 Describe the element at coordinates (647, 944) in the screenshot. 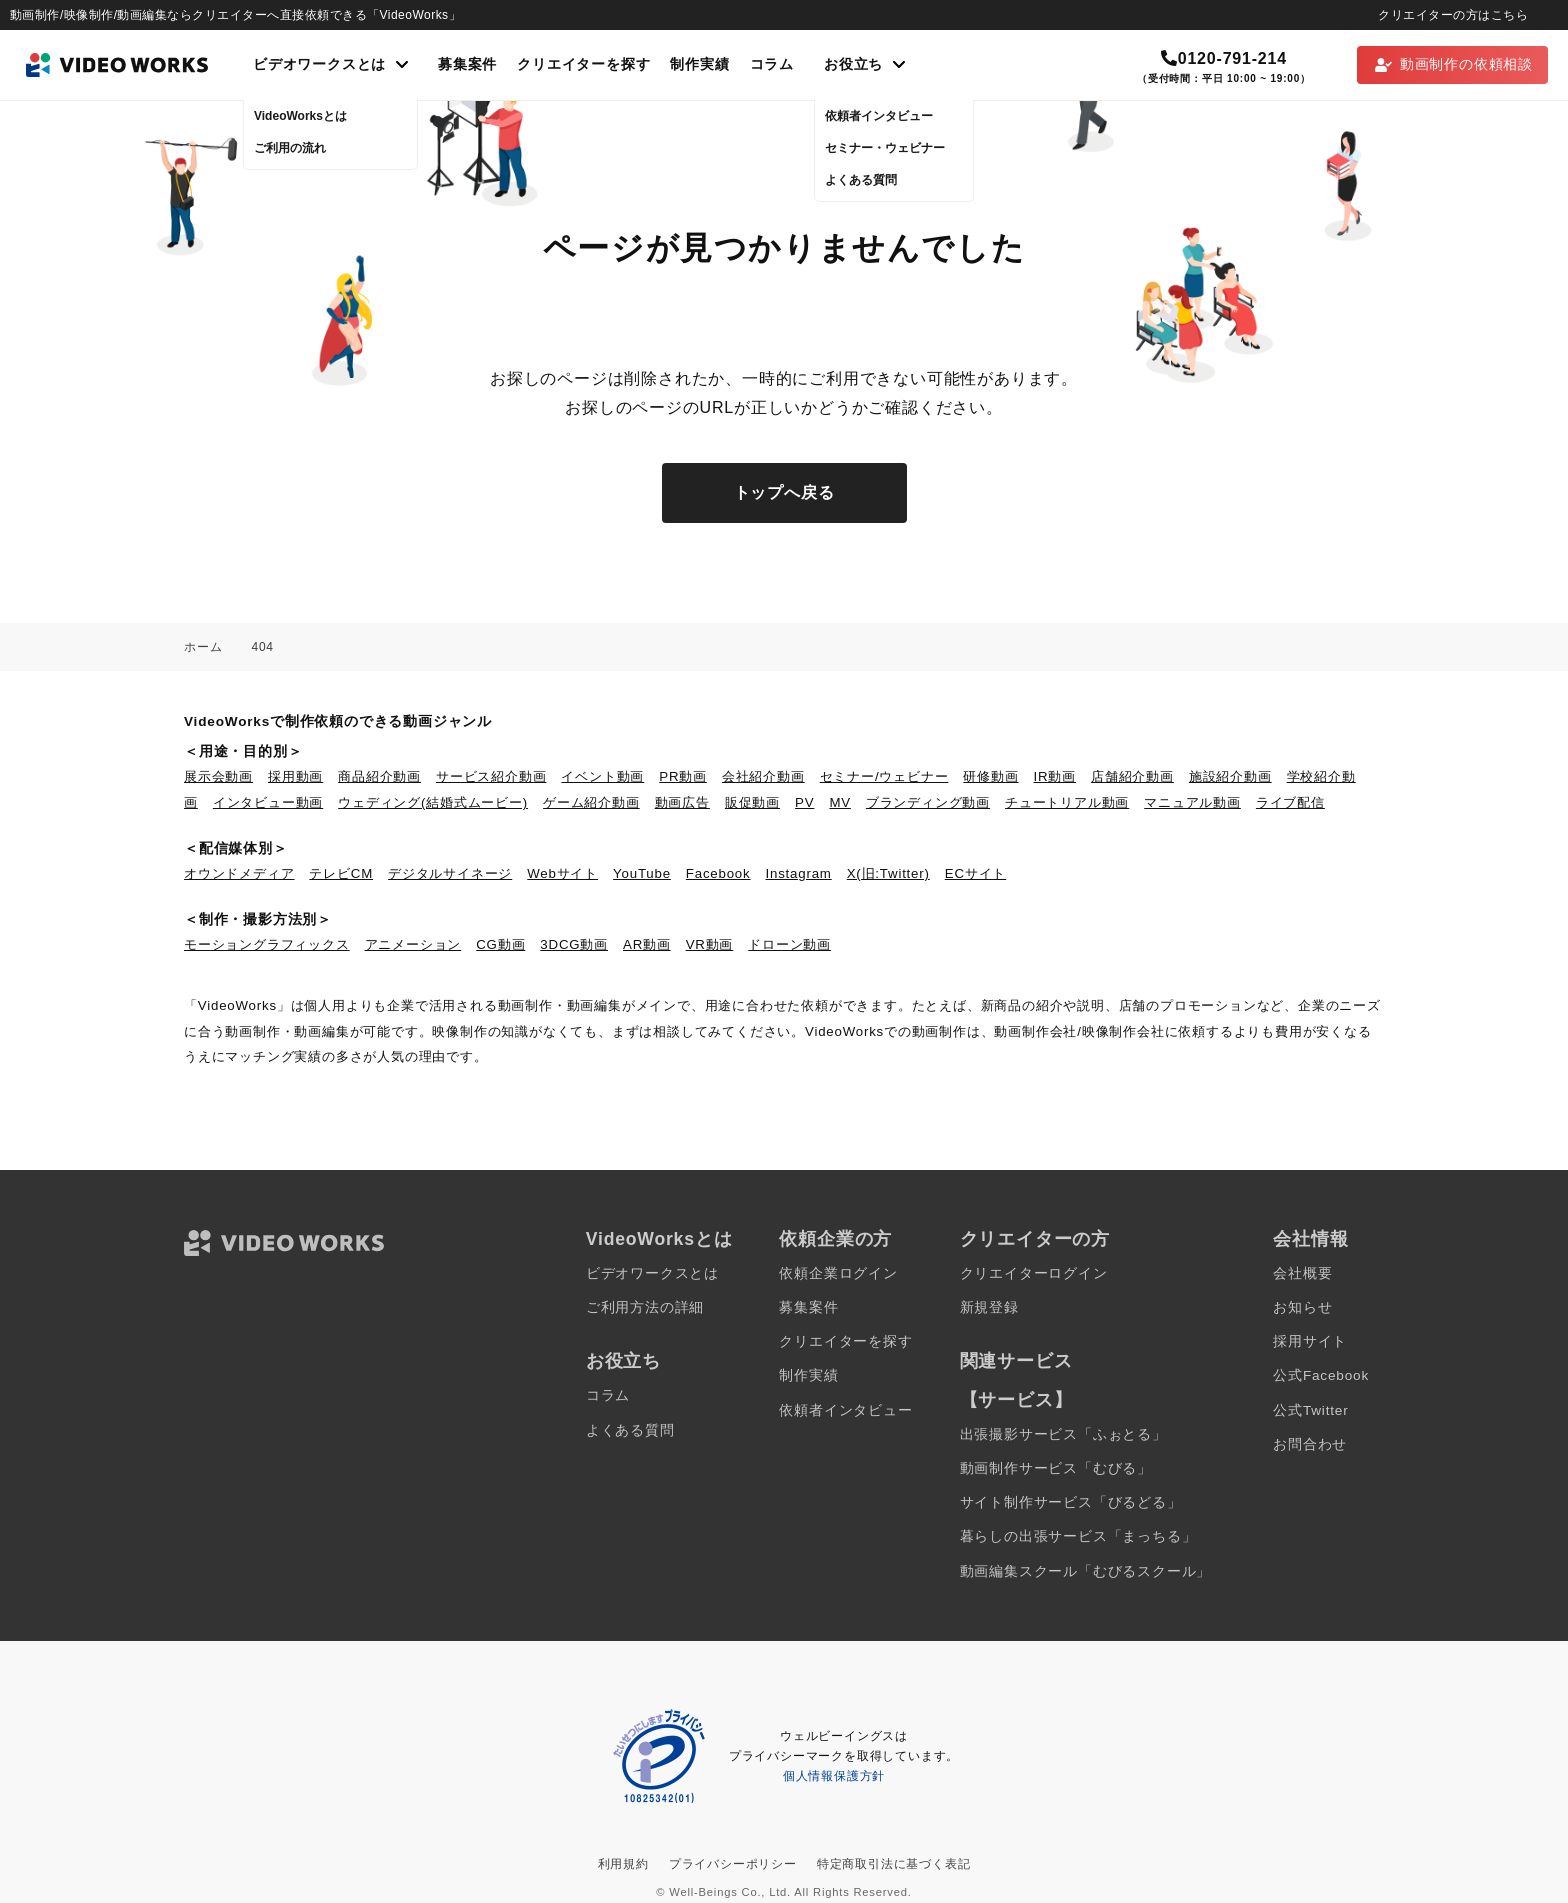

I see `AR動画` at that location.